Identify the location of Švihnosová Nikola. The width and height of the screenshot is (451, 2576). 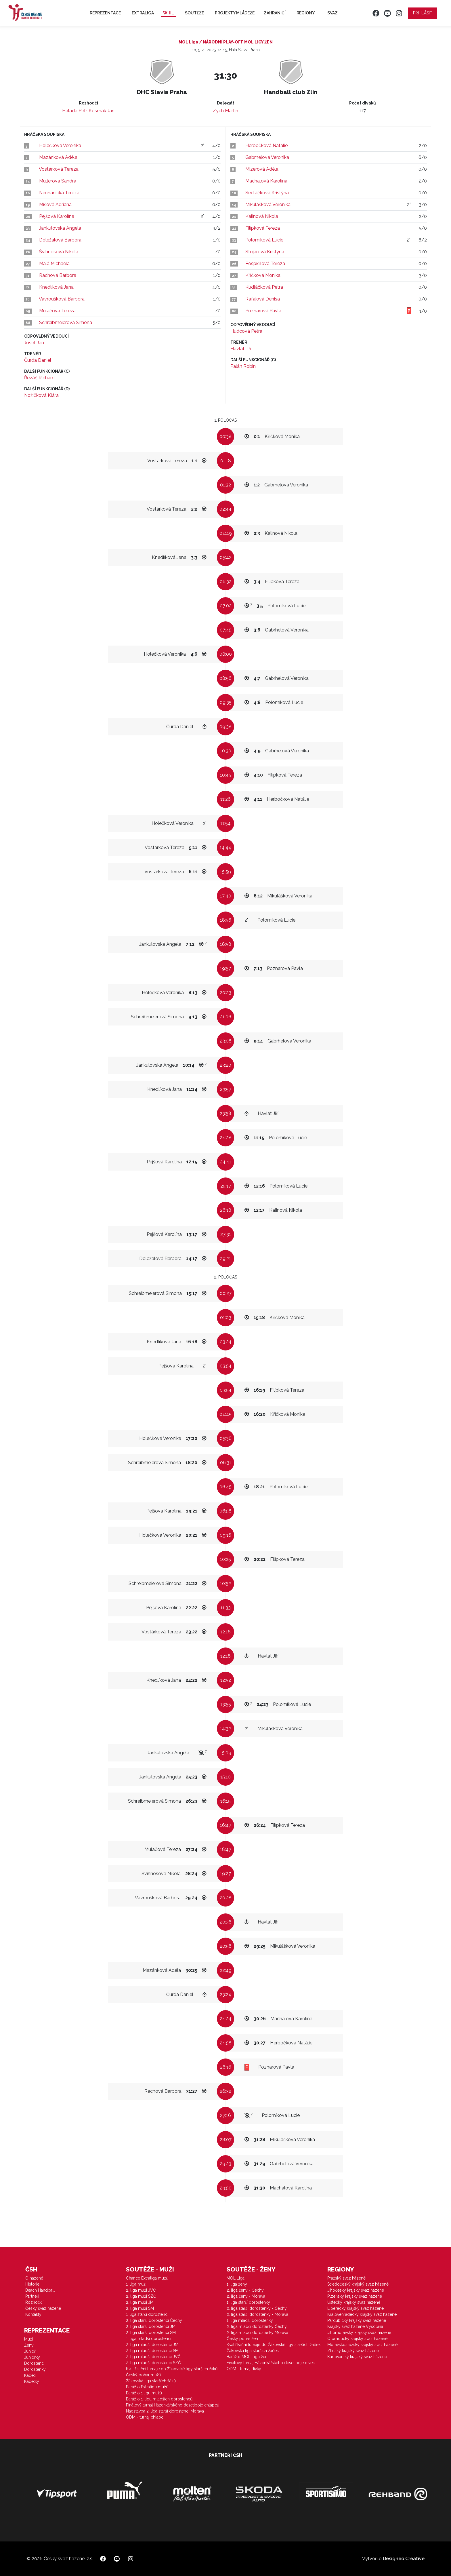
(58, 251).